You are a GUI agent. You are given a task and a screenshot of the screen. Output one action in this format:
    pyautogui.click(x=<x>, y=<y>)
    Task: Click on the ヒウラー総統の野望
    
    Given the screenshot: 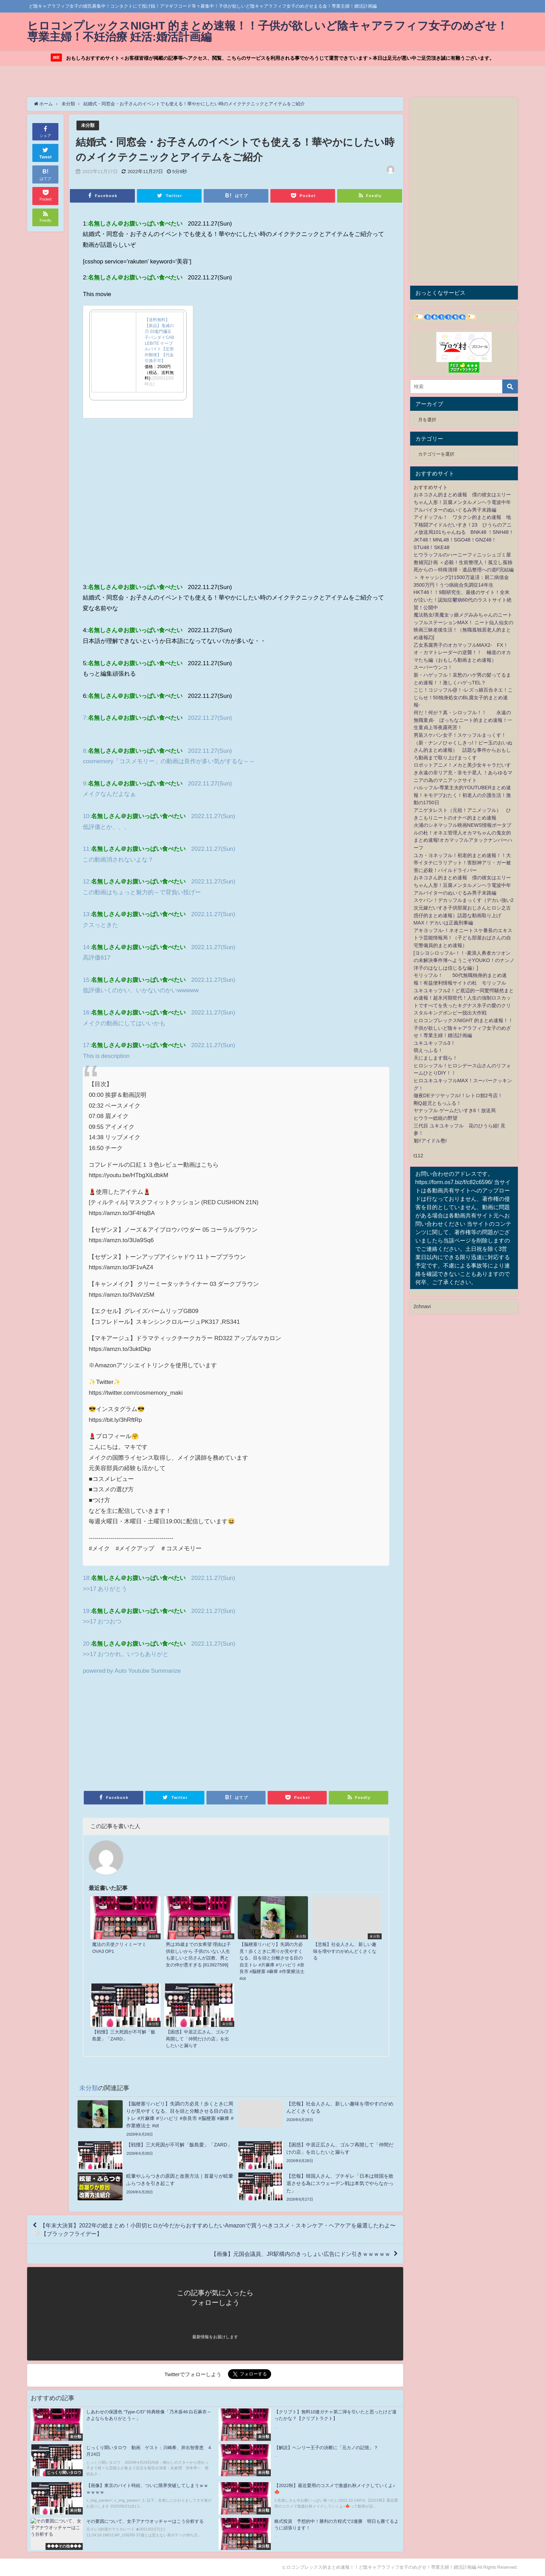 What is the action you would take?
    pyautogui.click(x=435, y=1118)
    